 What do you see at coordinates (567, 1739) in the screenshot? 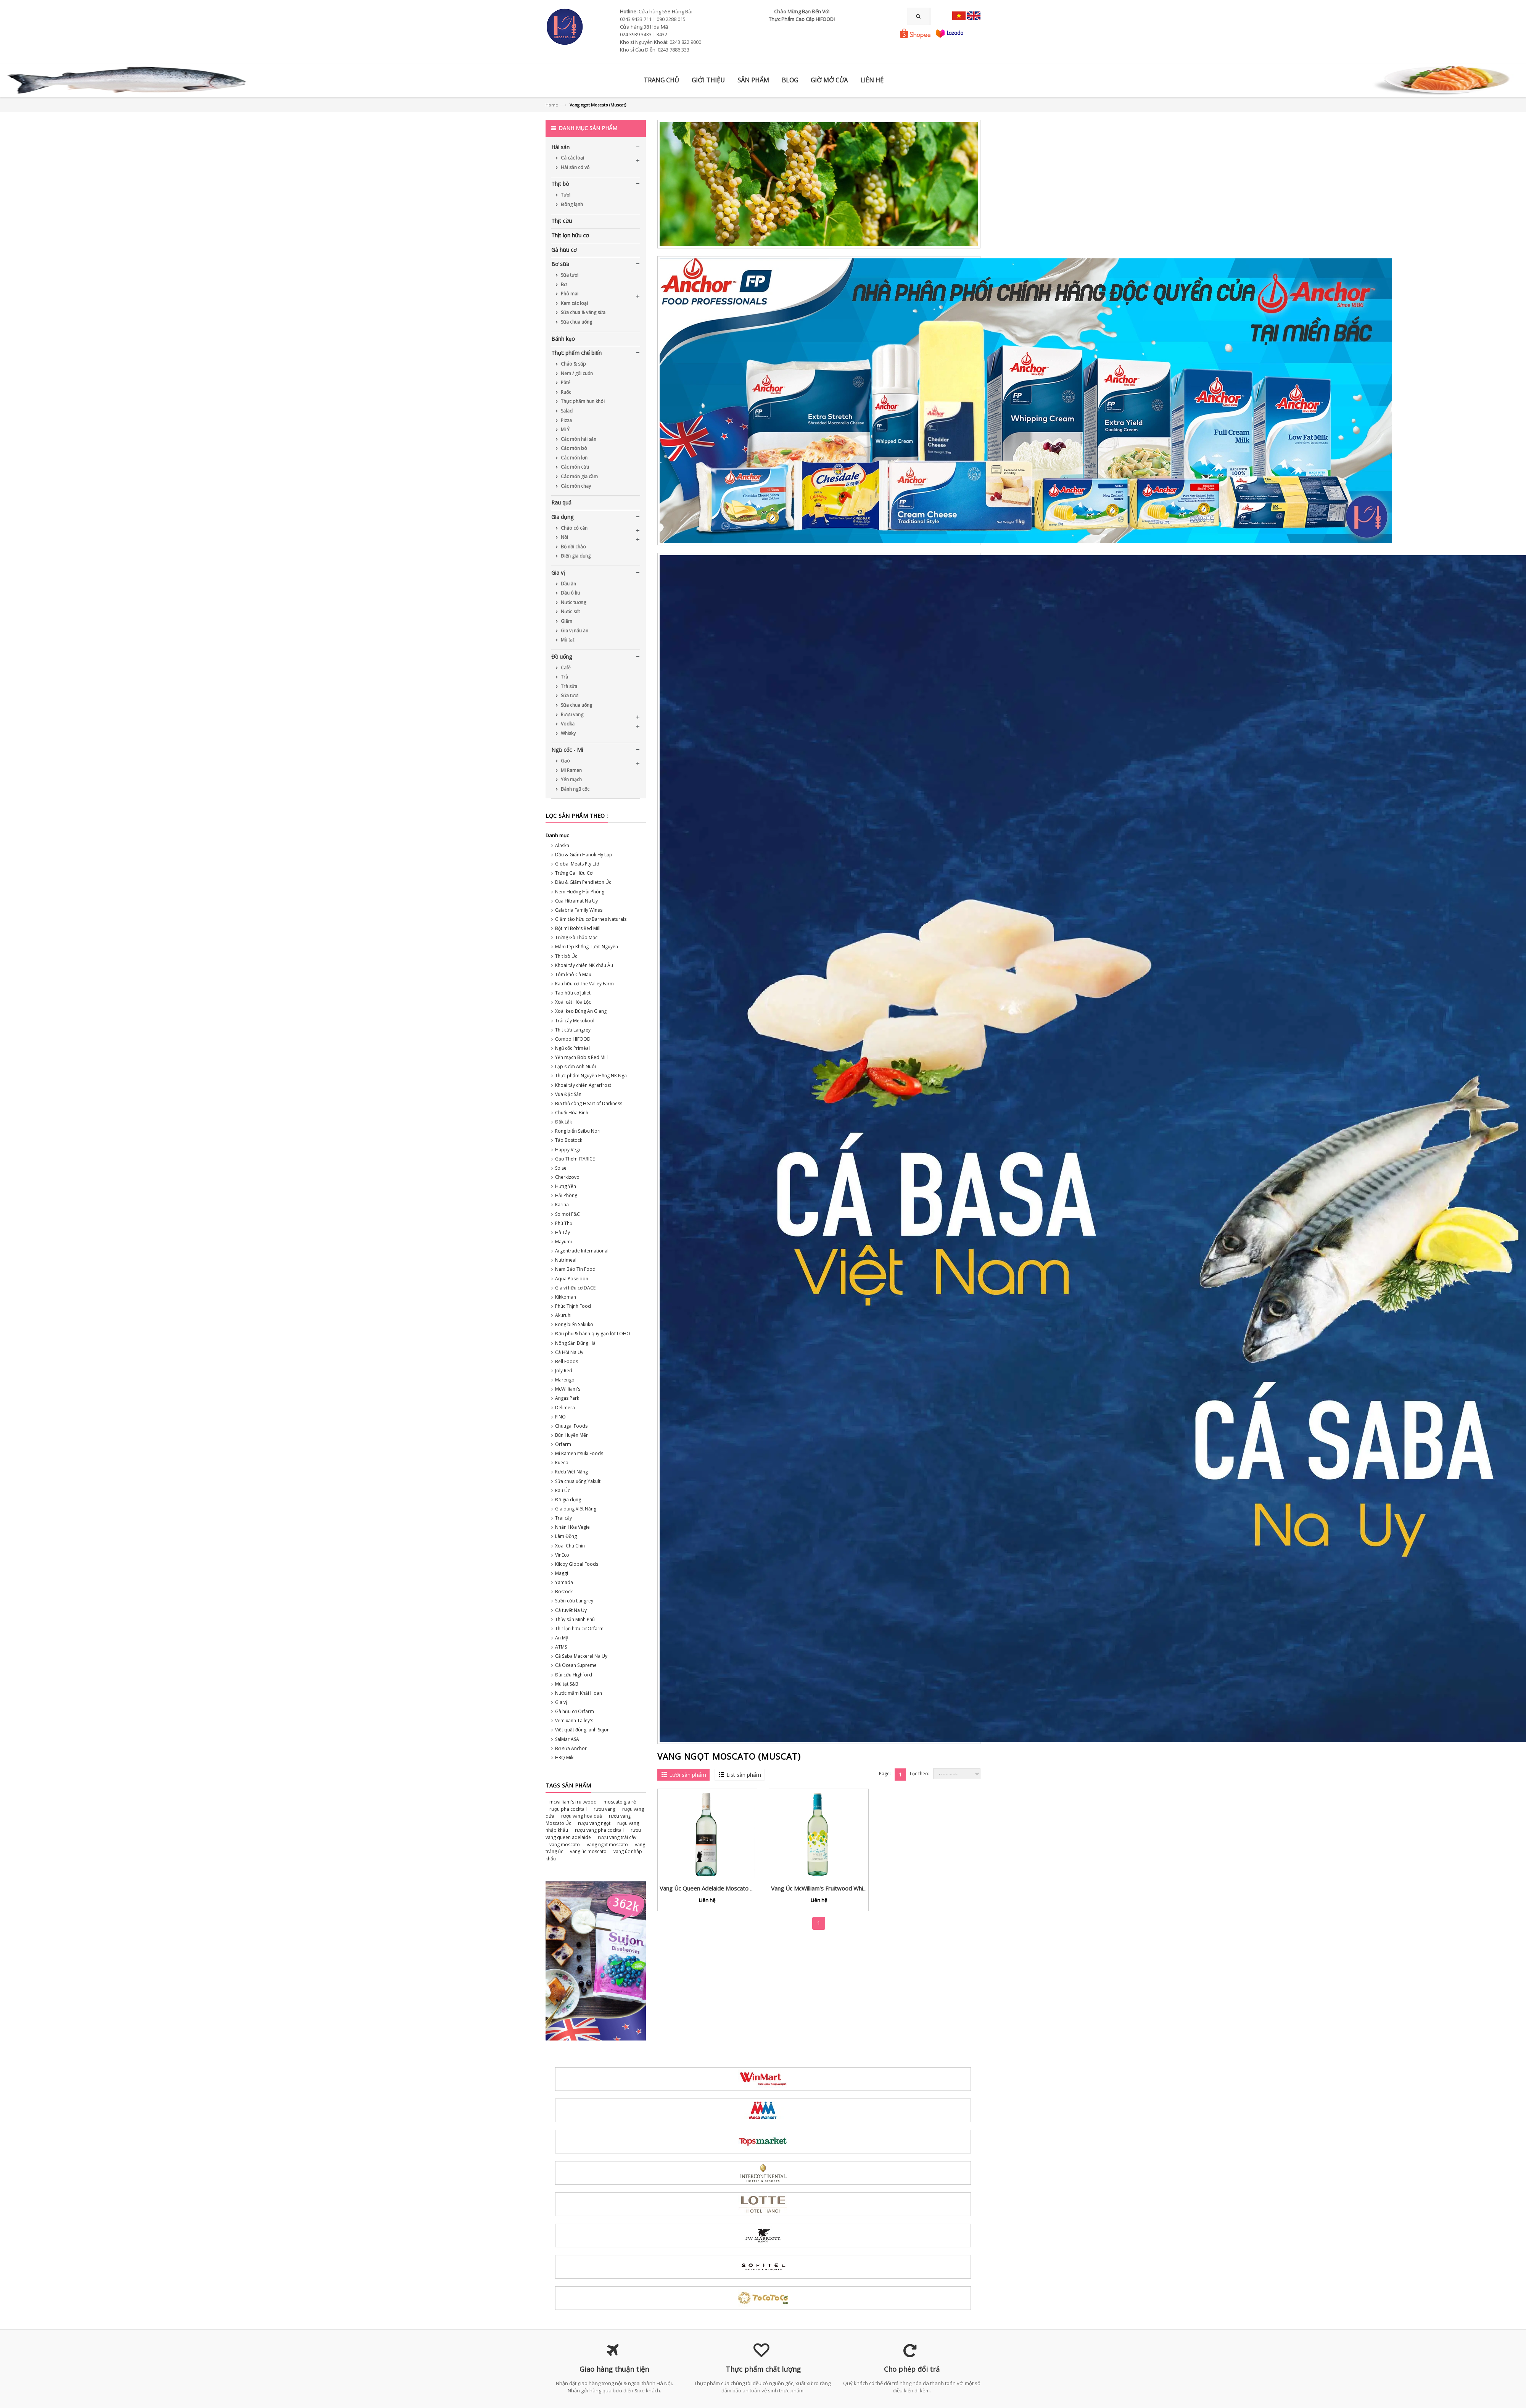
I see `SalMar ASA` at bounding box center [567, 1739].